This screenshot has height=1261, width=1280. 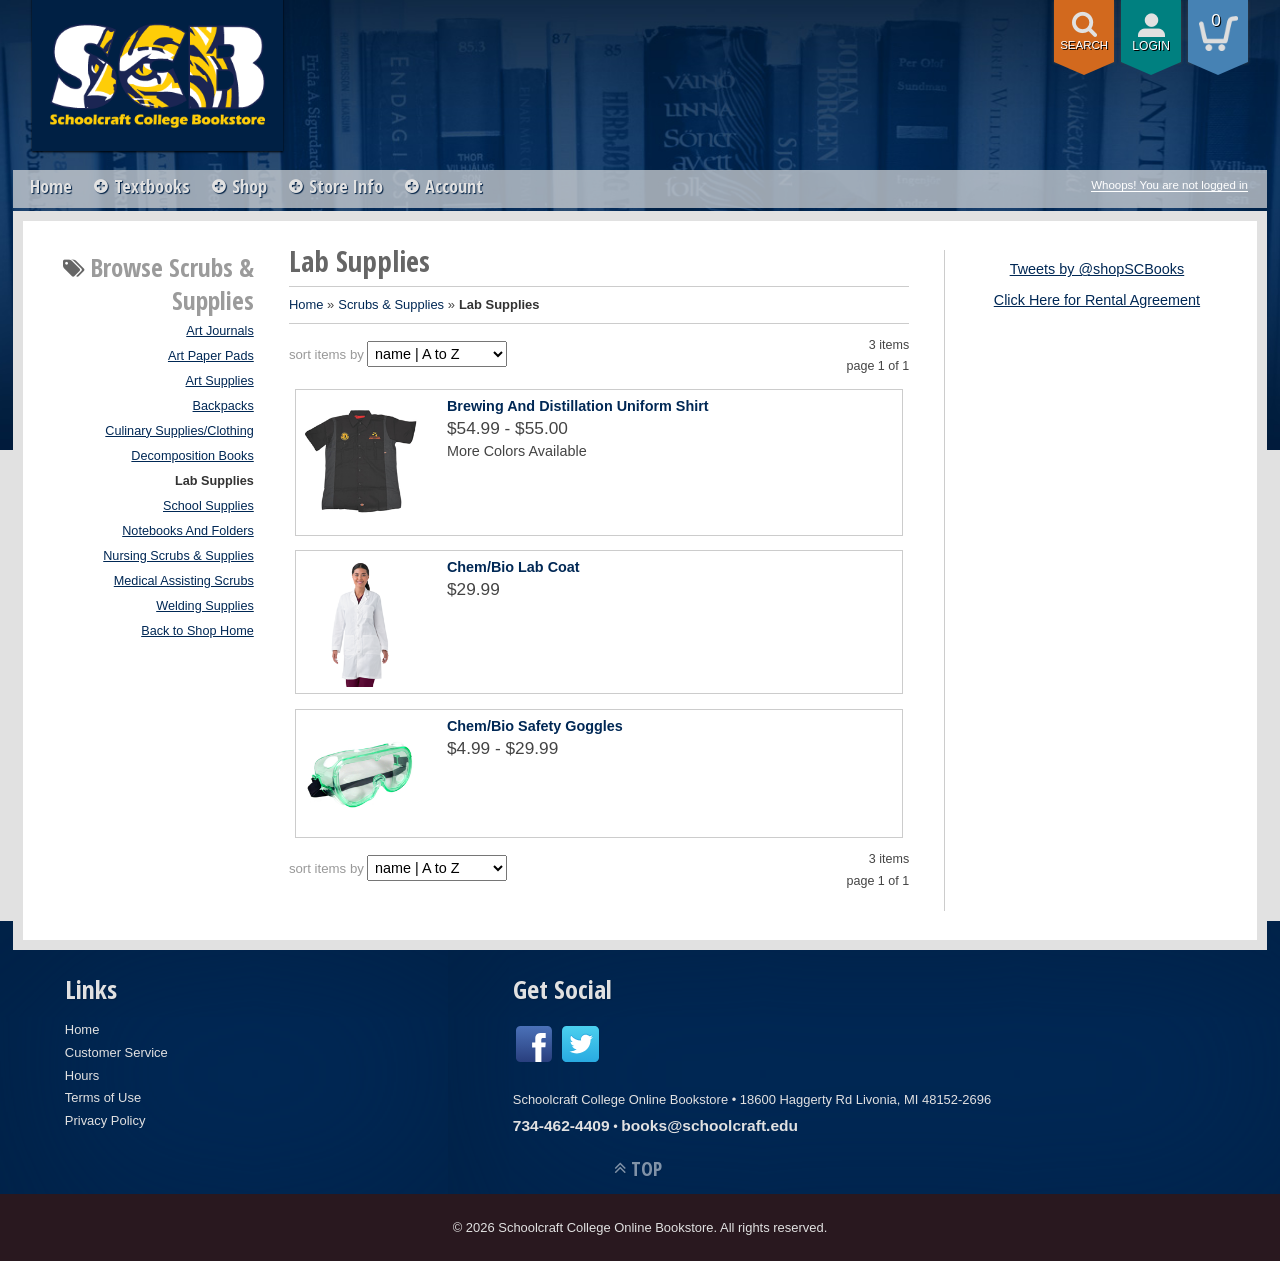 I want to click on Notebooks And Folders, so click(x=188, y=531).